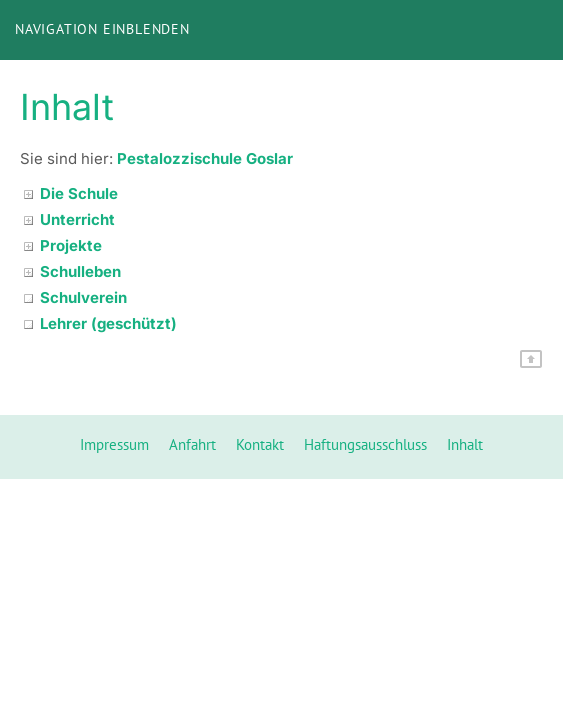 The image size is (563, 720). What do you see at coordinates (83, 297) in the screenshot?
I see `Schulverein` at bounding box center [83, 297].